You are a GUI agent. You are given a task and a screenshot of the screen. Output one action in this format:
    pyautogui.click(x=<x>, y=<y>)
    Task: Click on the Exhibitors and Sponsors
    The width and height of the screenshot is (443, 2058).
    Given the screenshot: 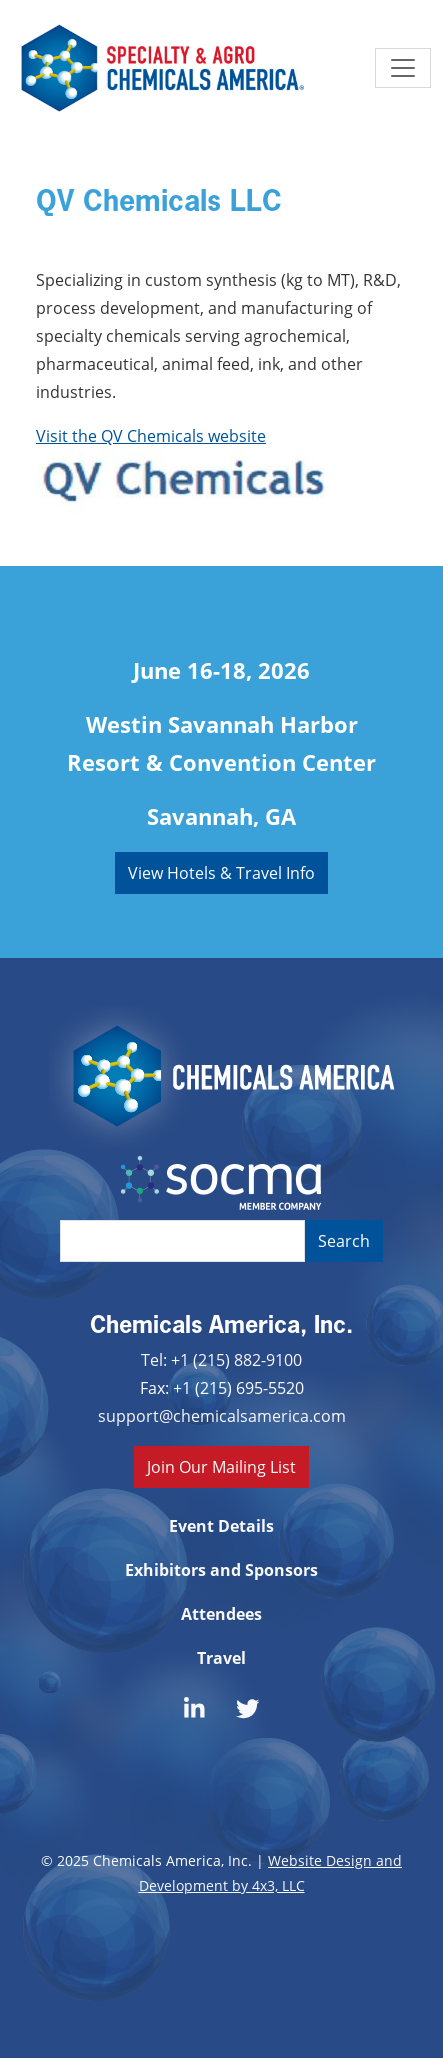 What is the action you would take?
    pyautogui.click(x=221, y=1570)
    